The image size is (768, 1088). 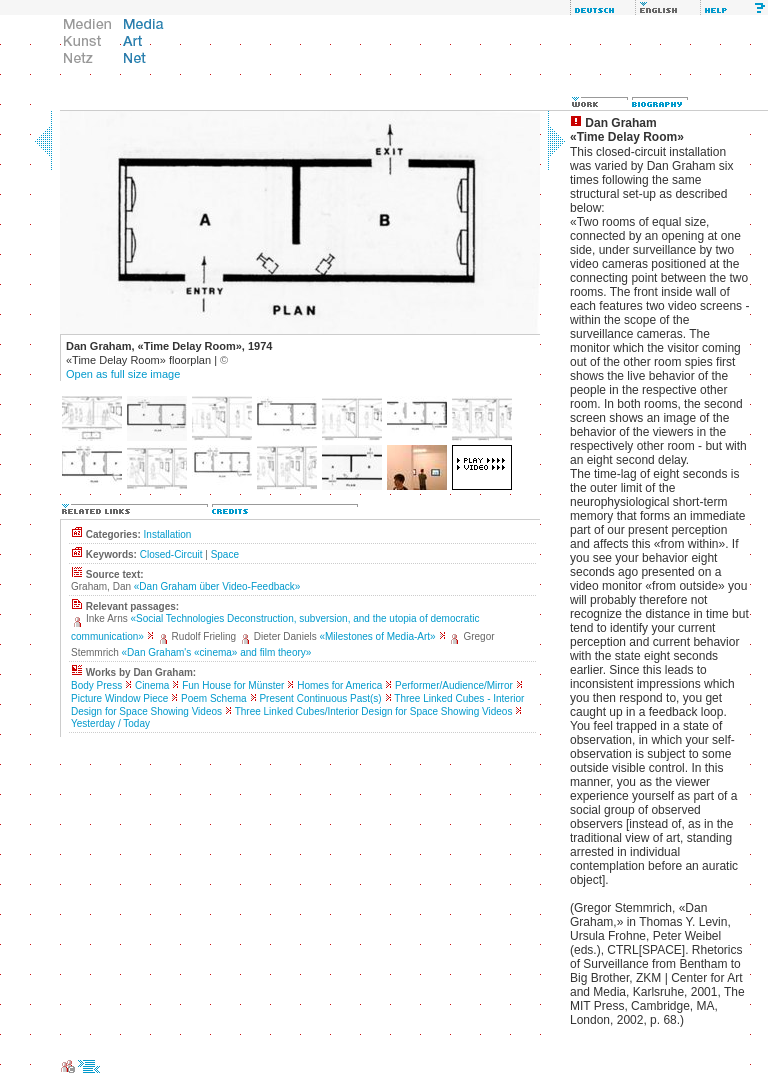 What do you see at coordinates (168, 534) in the screenshot?
I see `Installation` at bounding box center [168, 534].